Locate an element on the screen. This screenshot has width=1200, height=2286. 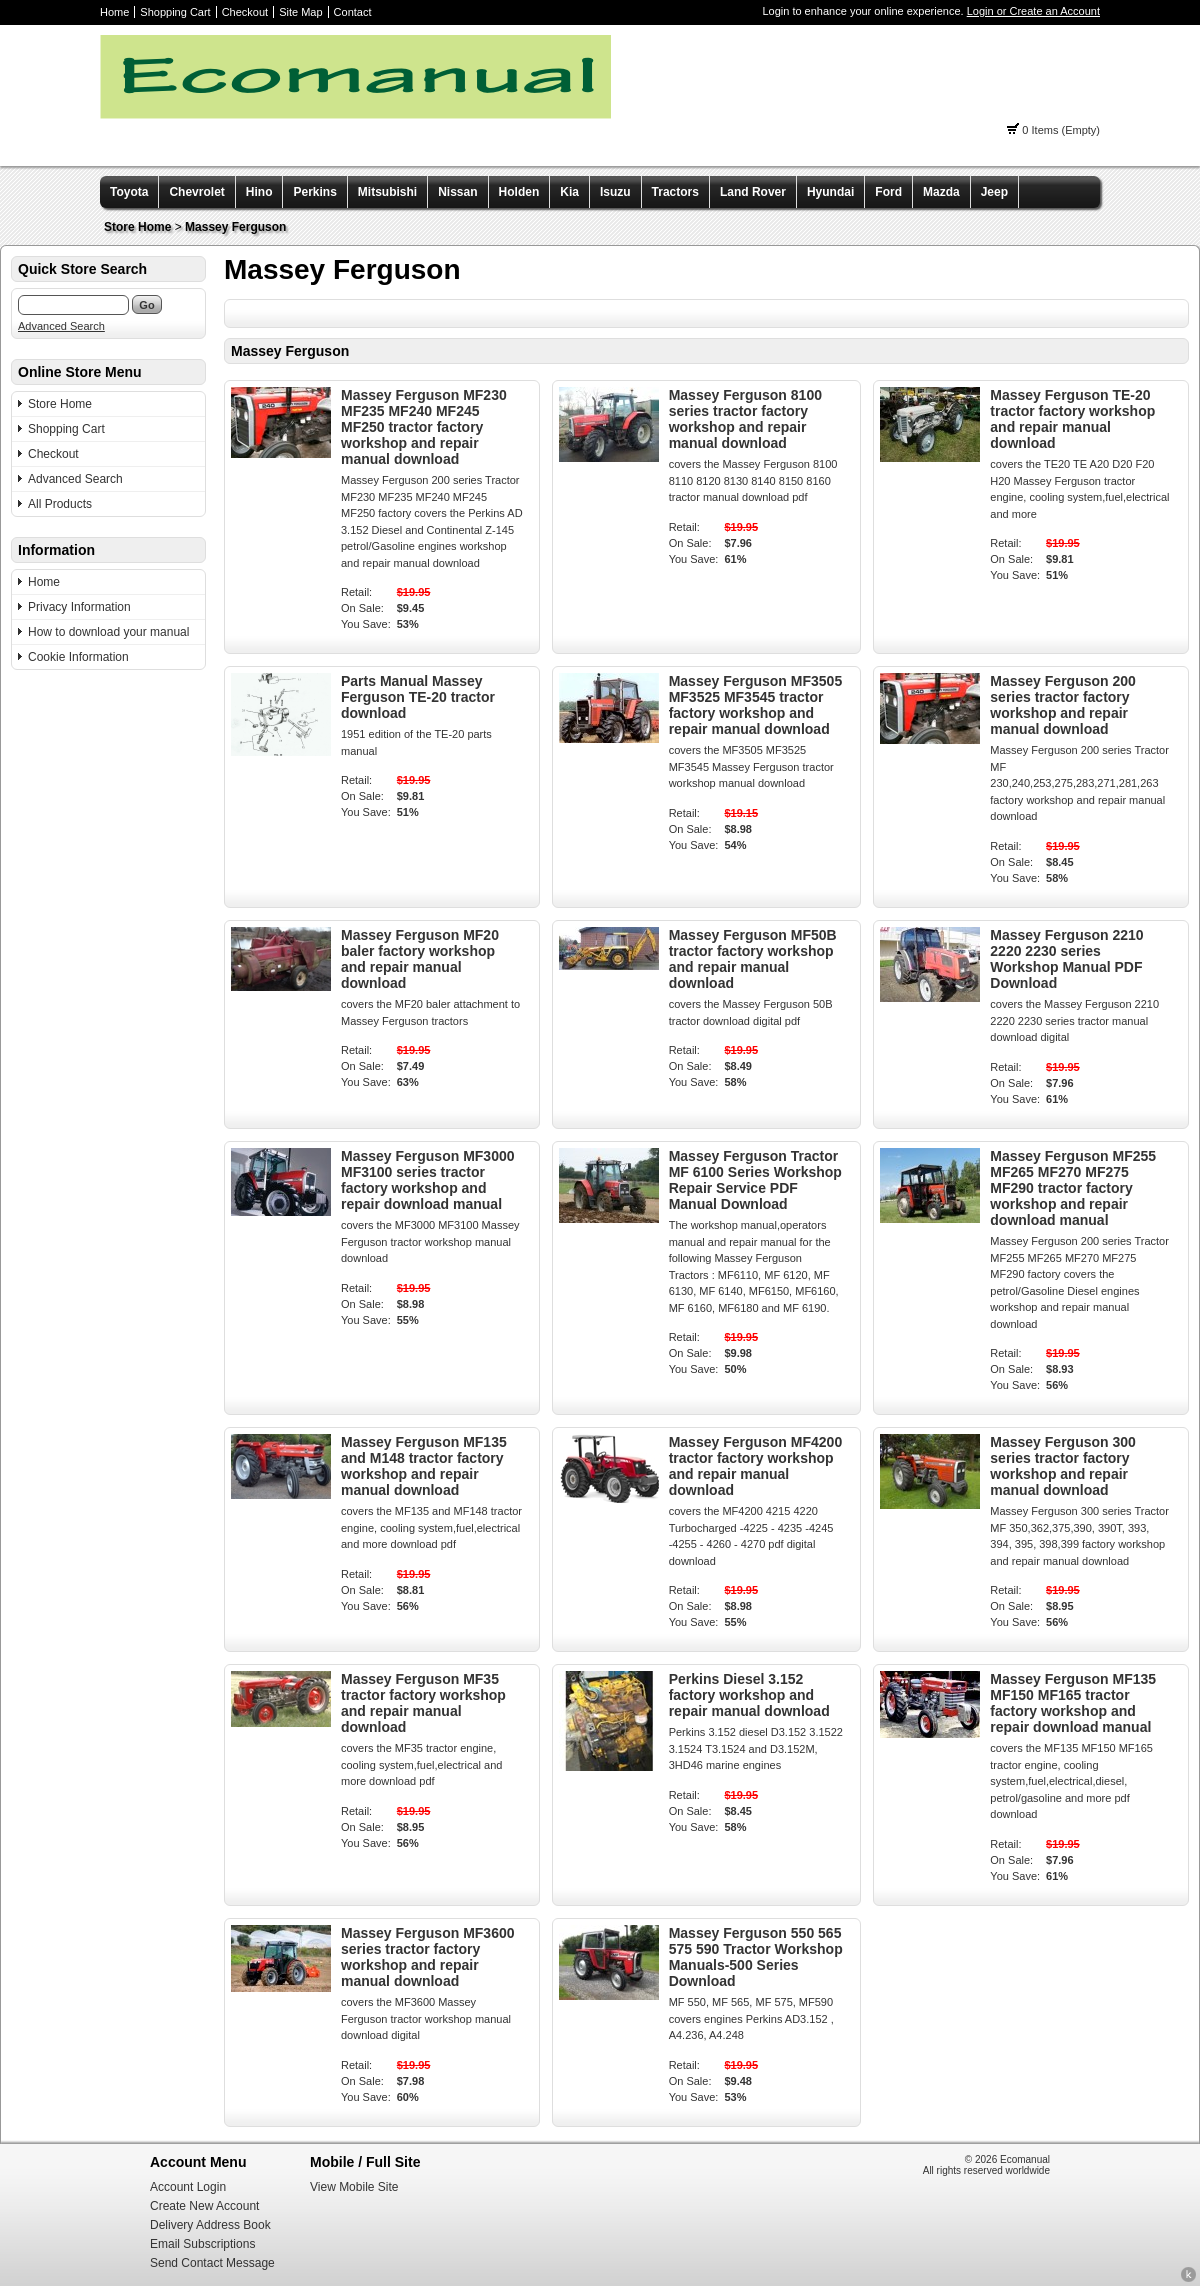
Store Home is located at coordinates (137, 227).